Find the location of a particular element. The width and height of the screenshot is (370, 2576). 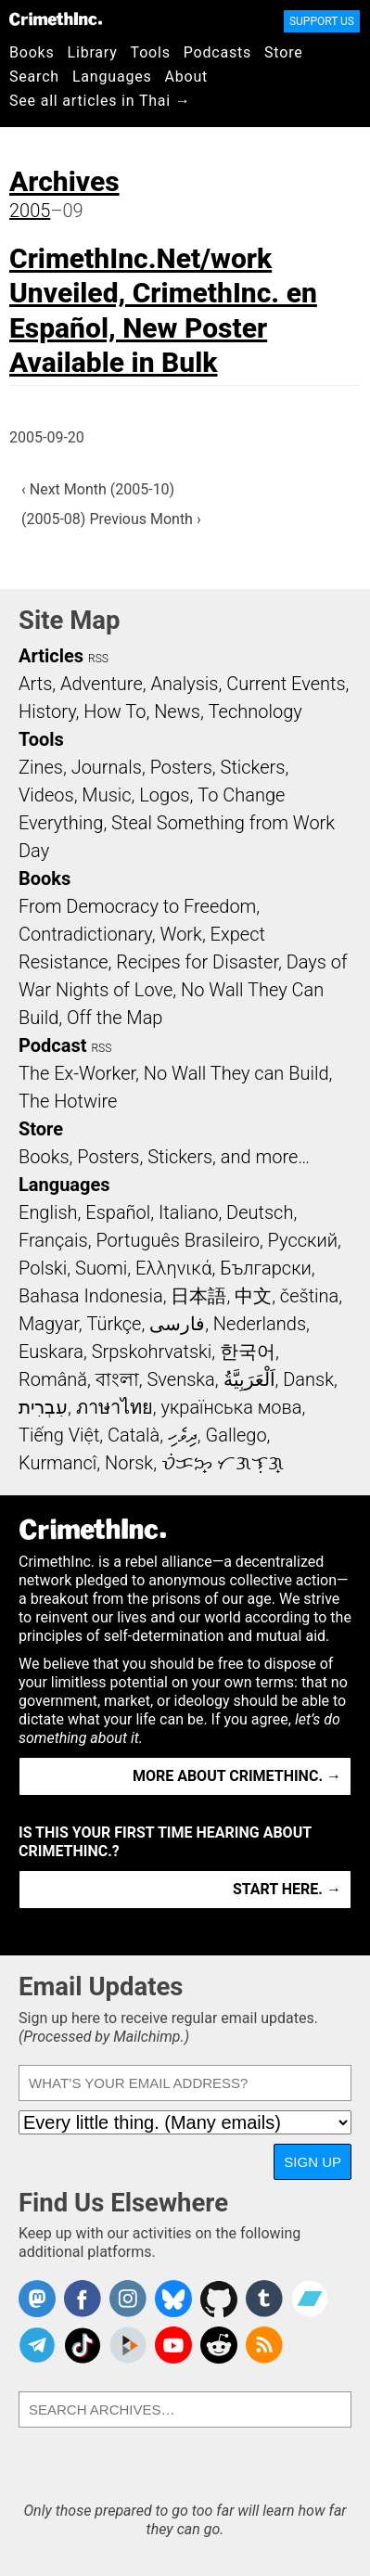

Stickers is located at coordinates (253, 767).